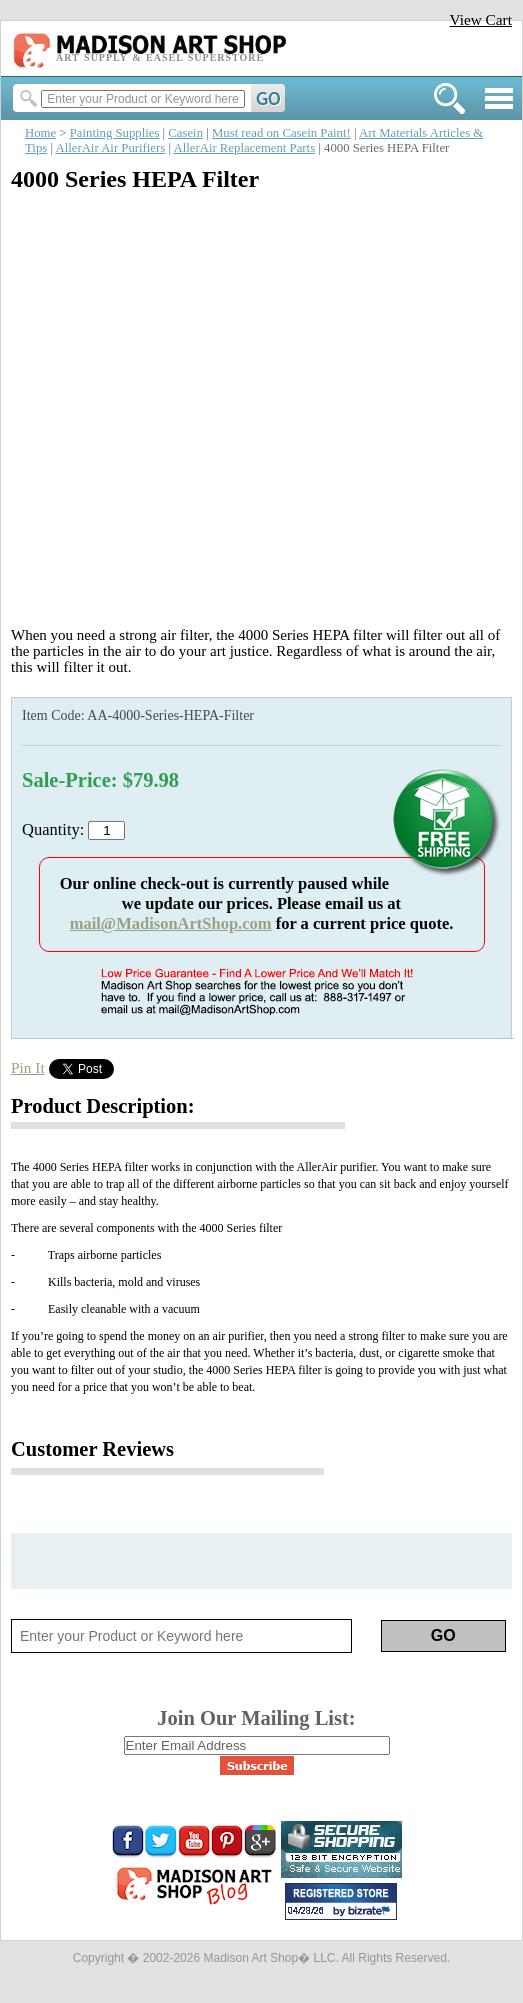  Describe the element at coordinates (110, 148) in the screenshot. I see `AllerAir Air Purifiers` at that location.